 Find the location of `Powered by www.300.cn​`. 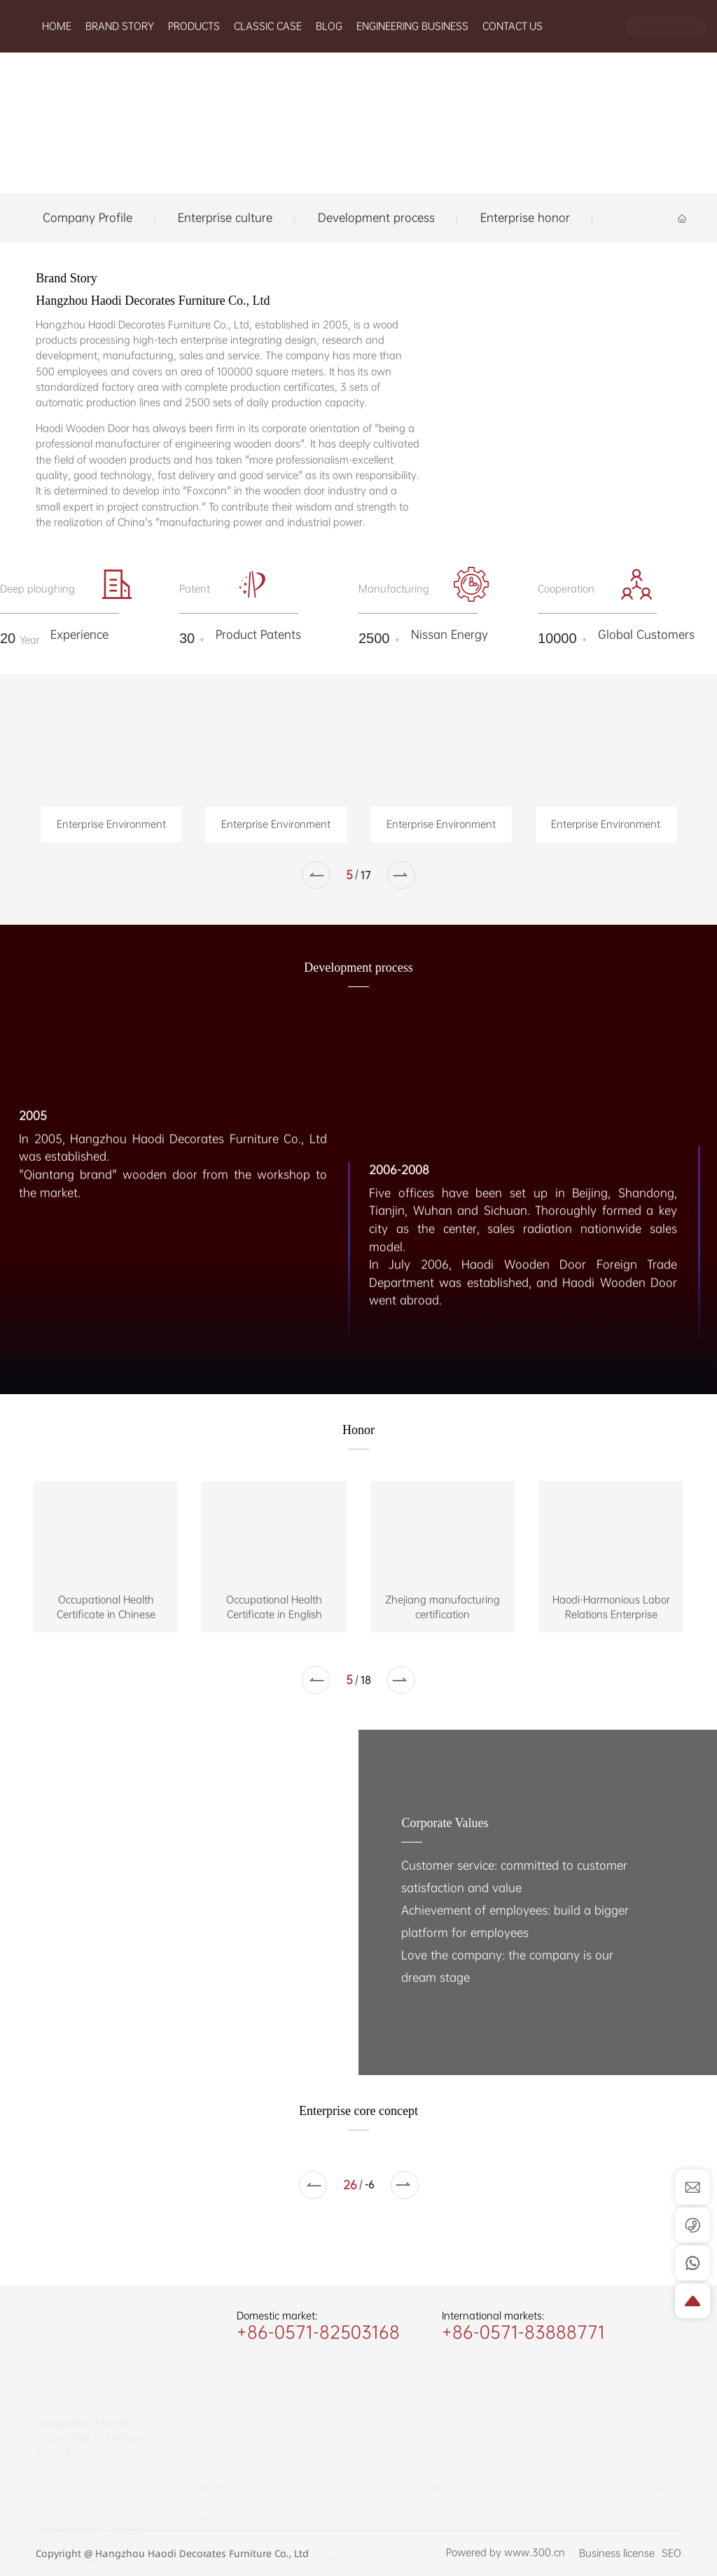

Powered by www.300.cn​ is located at coordinates (505, 2561).